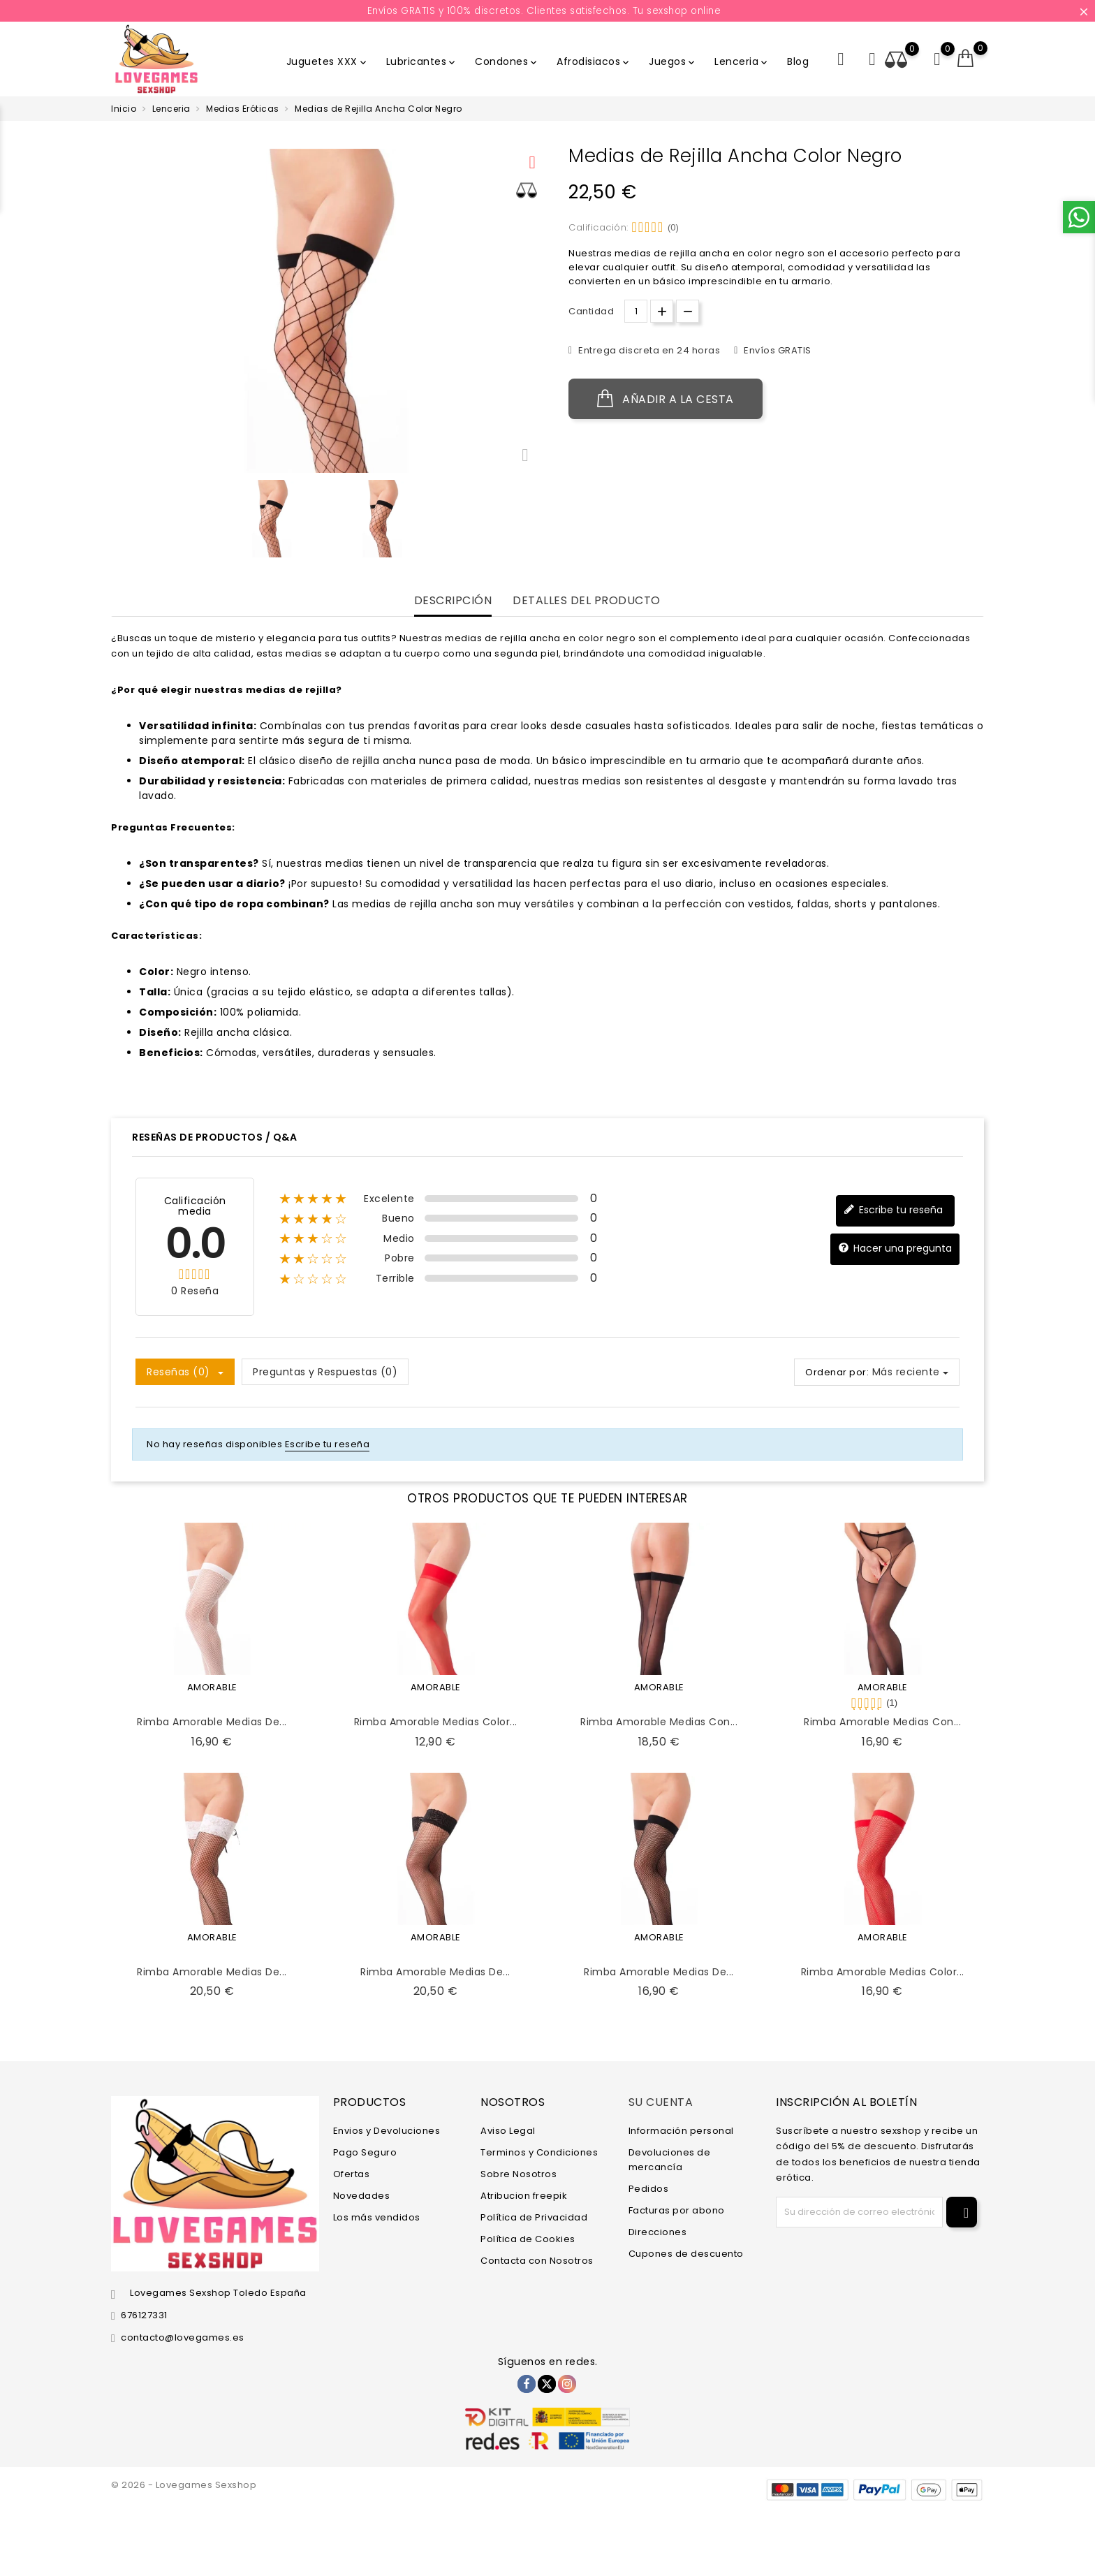 The height and width of the screenshot is (2576, 1095). Describe the element at coordinates (182, 2337) in the screenshot. I see `contacto@lovegames.es` at that location.